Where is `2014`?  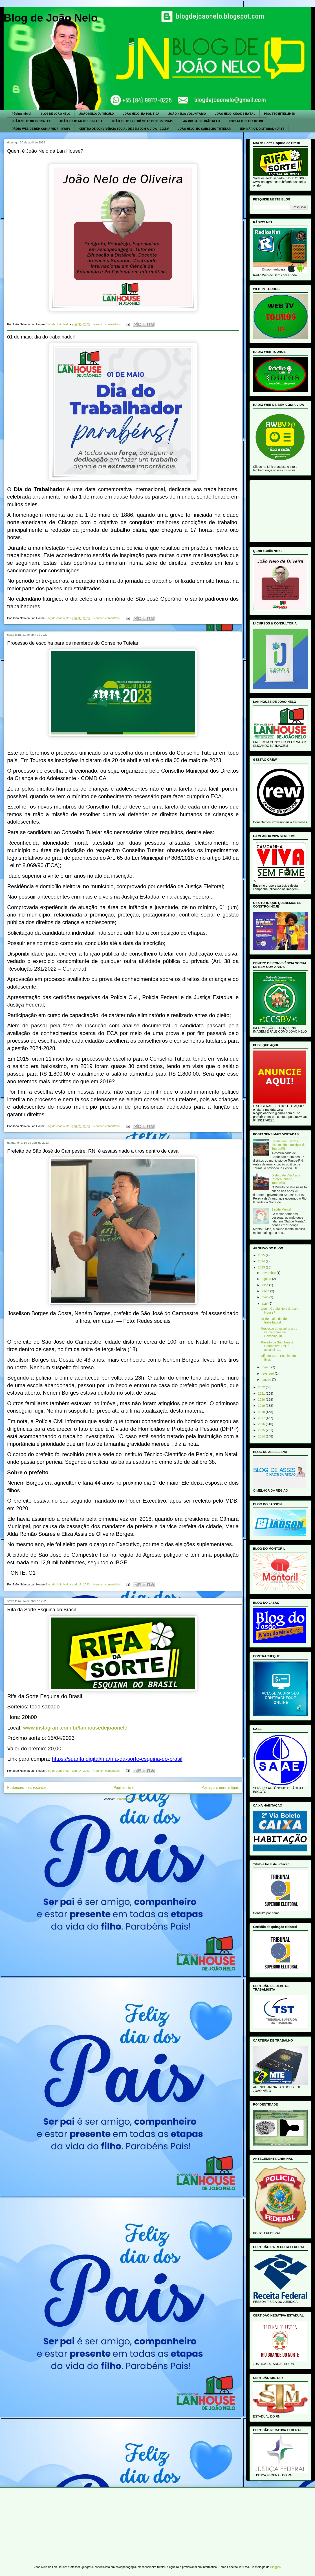 2014 is located at coordinates (262, 1436).